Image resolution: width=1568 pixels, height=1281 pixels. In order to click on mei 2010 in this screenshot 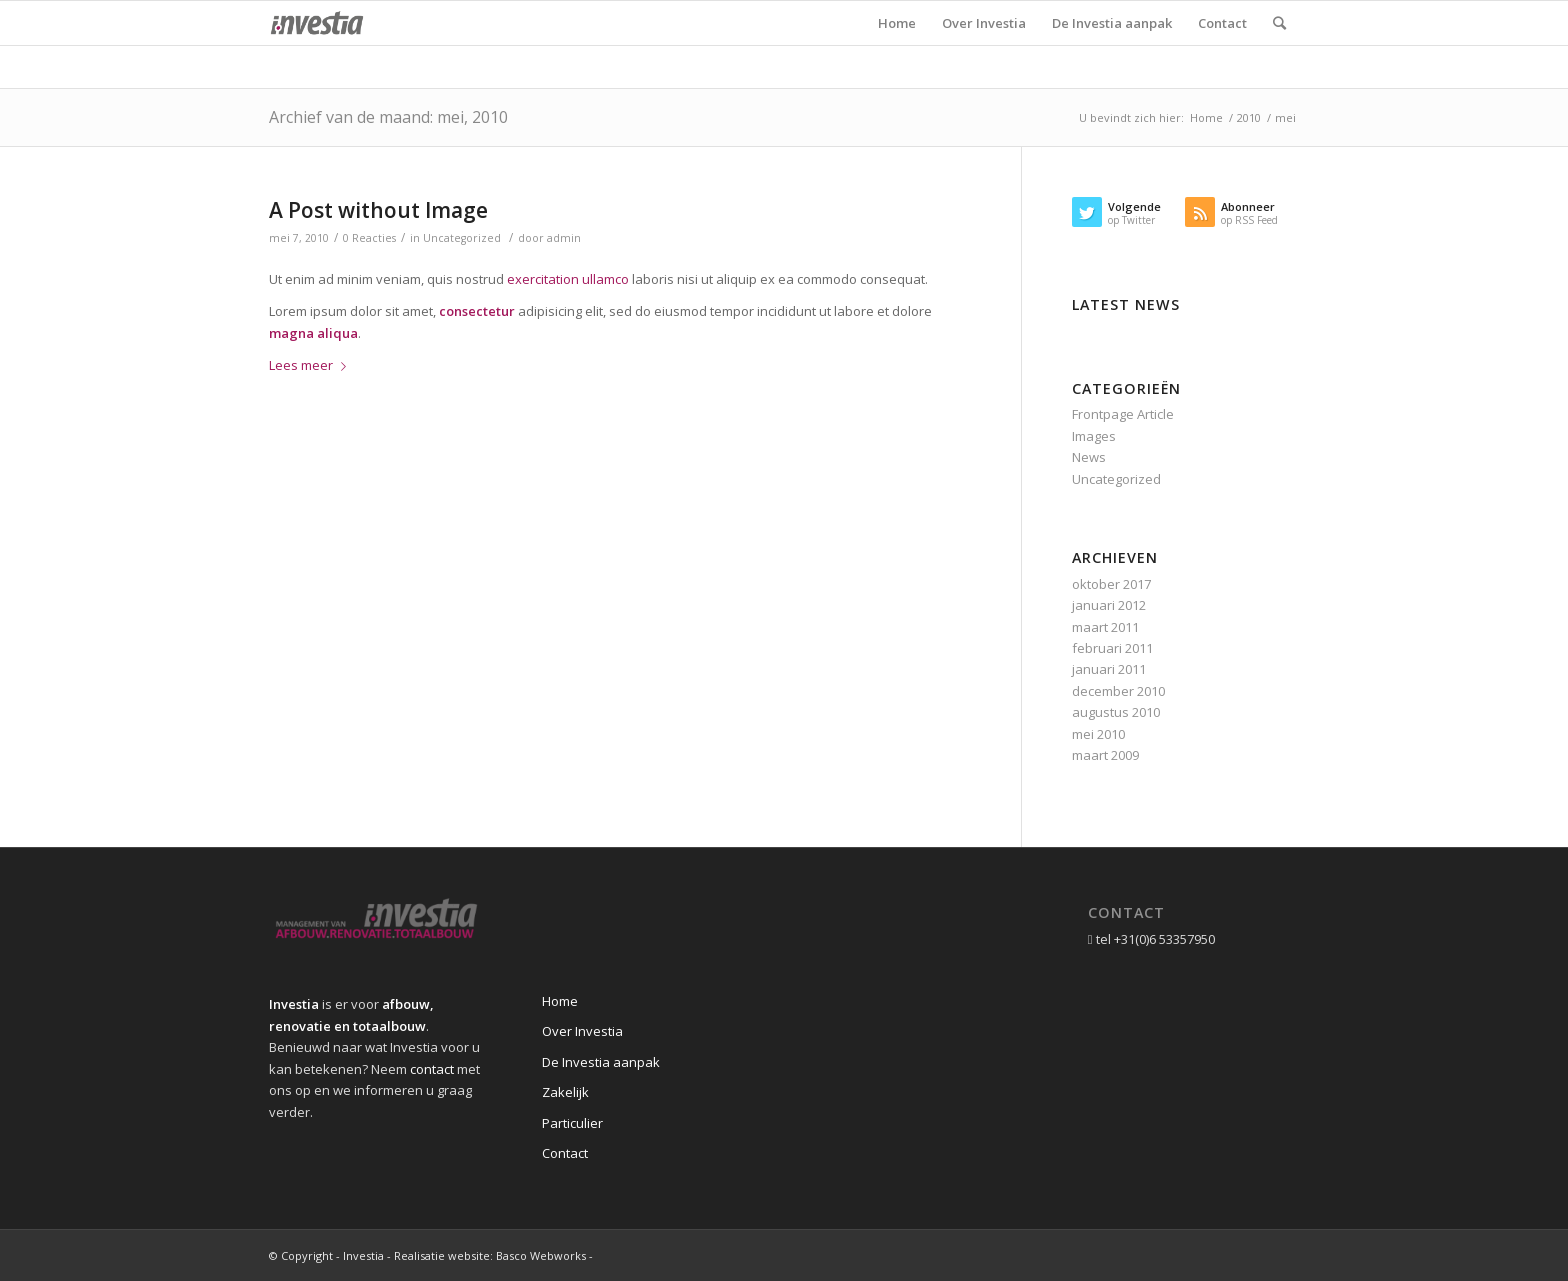, I will do `click(1098, 734)`.